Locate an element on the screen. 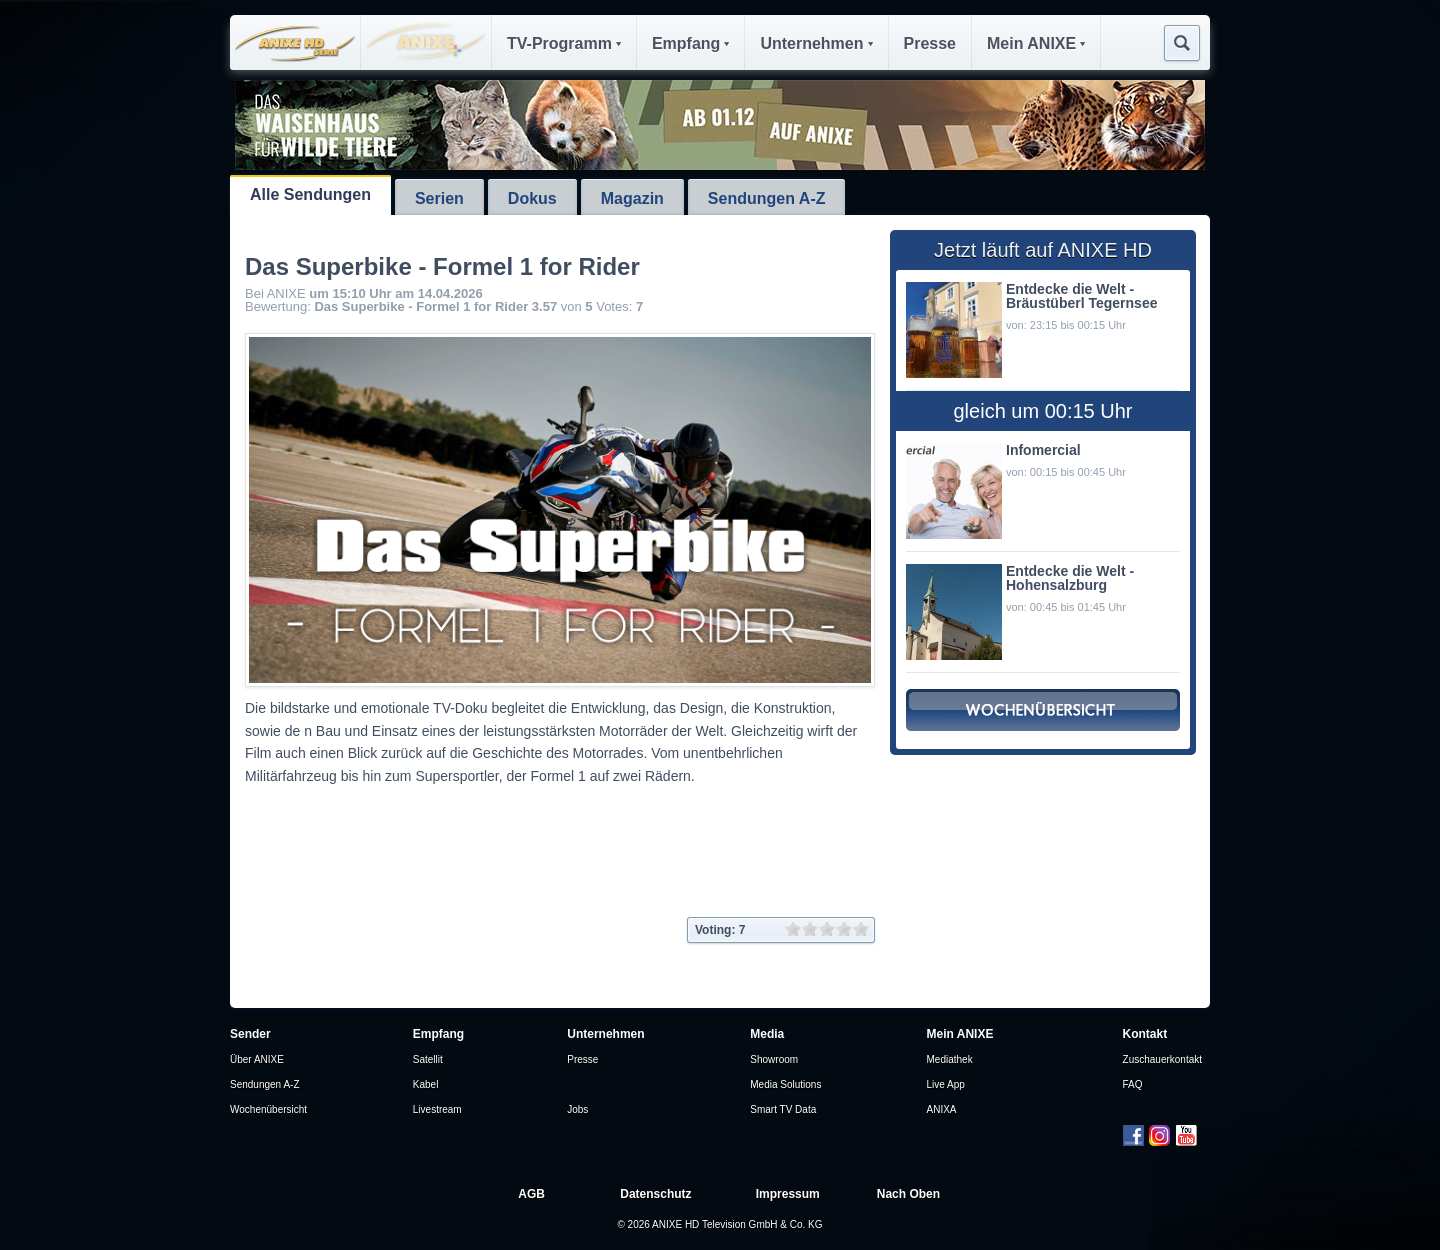 This screenshot has height=1250, width=1440. Presse is located at coordinates (930, 43).